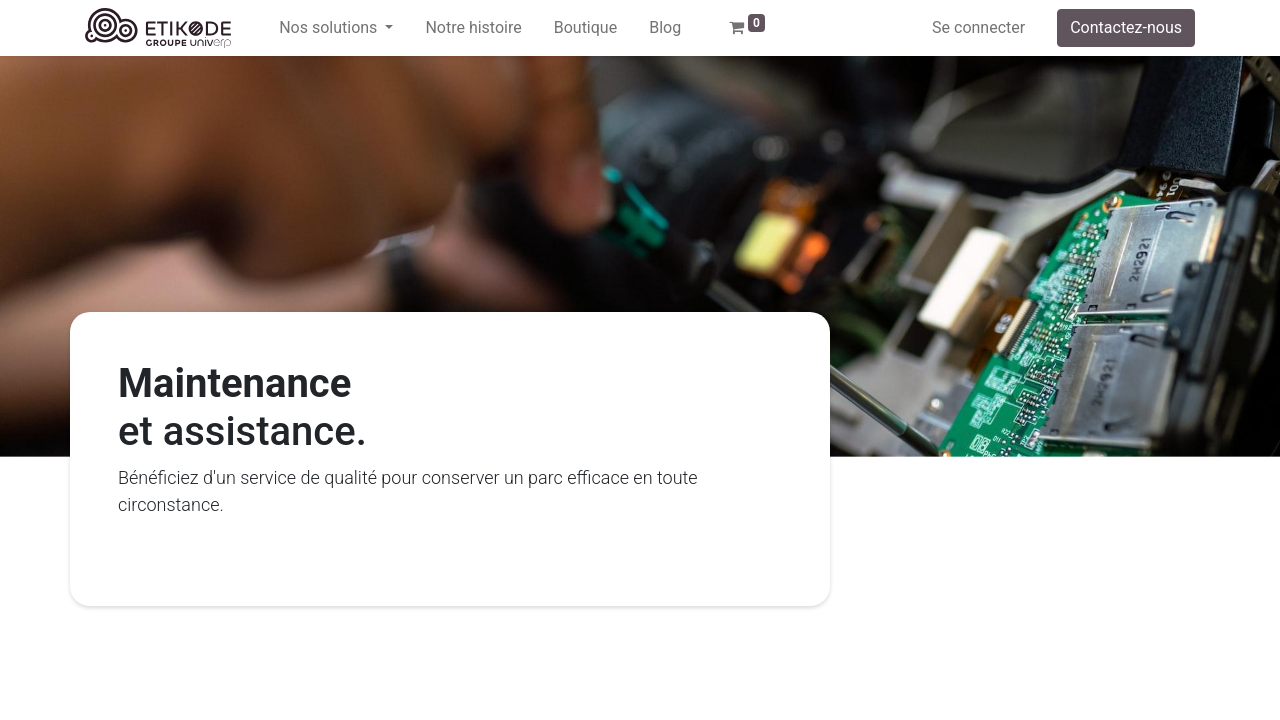 This screenshot has width=1280, height=720. Describe the element at coordinates (473, 28) in the screenshot. I see `[menuitem]` at that location.